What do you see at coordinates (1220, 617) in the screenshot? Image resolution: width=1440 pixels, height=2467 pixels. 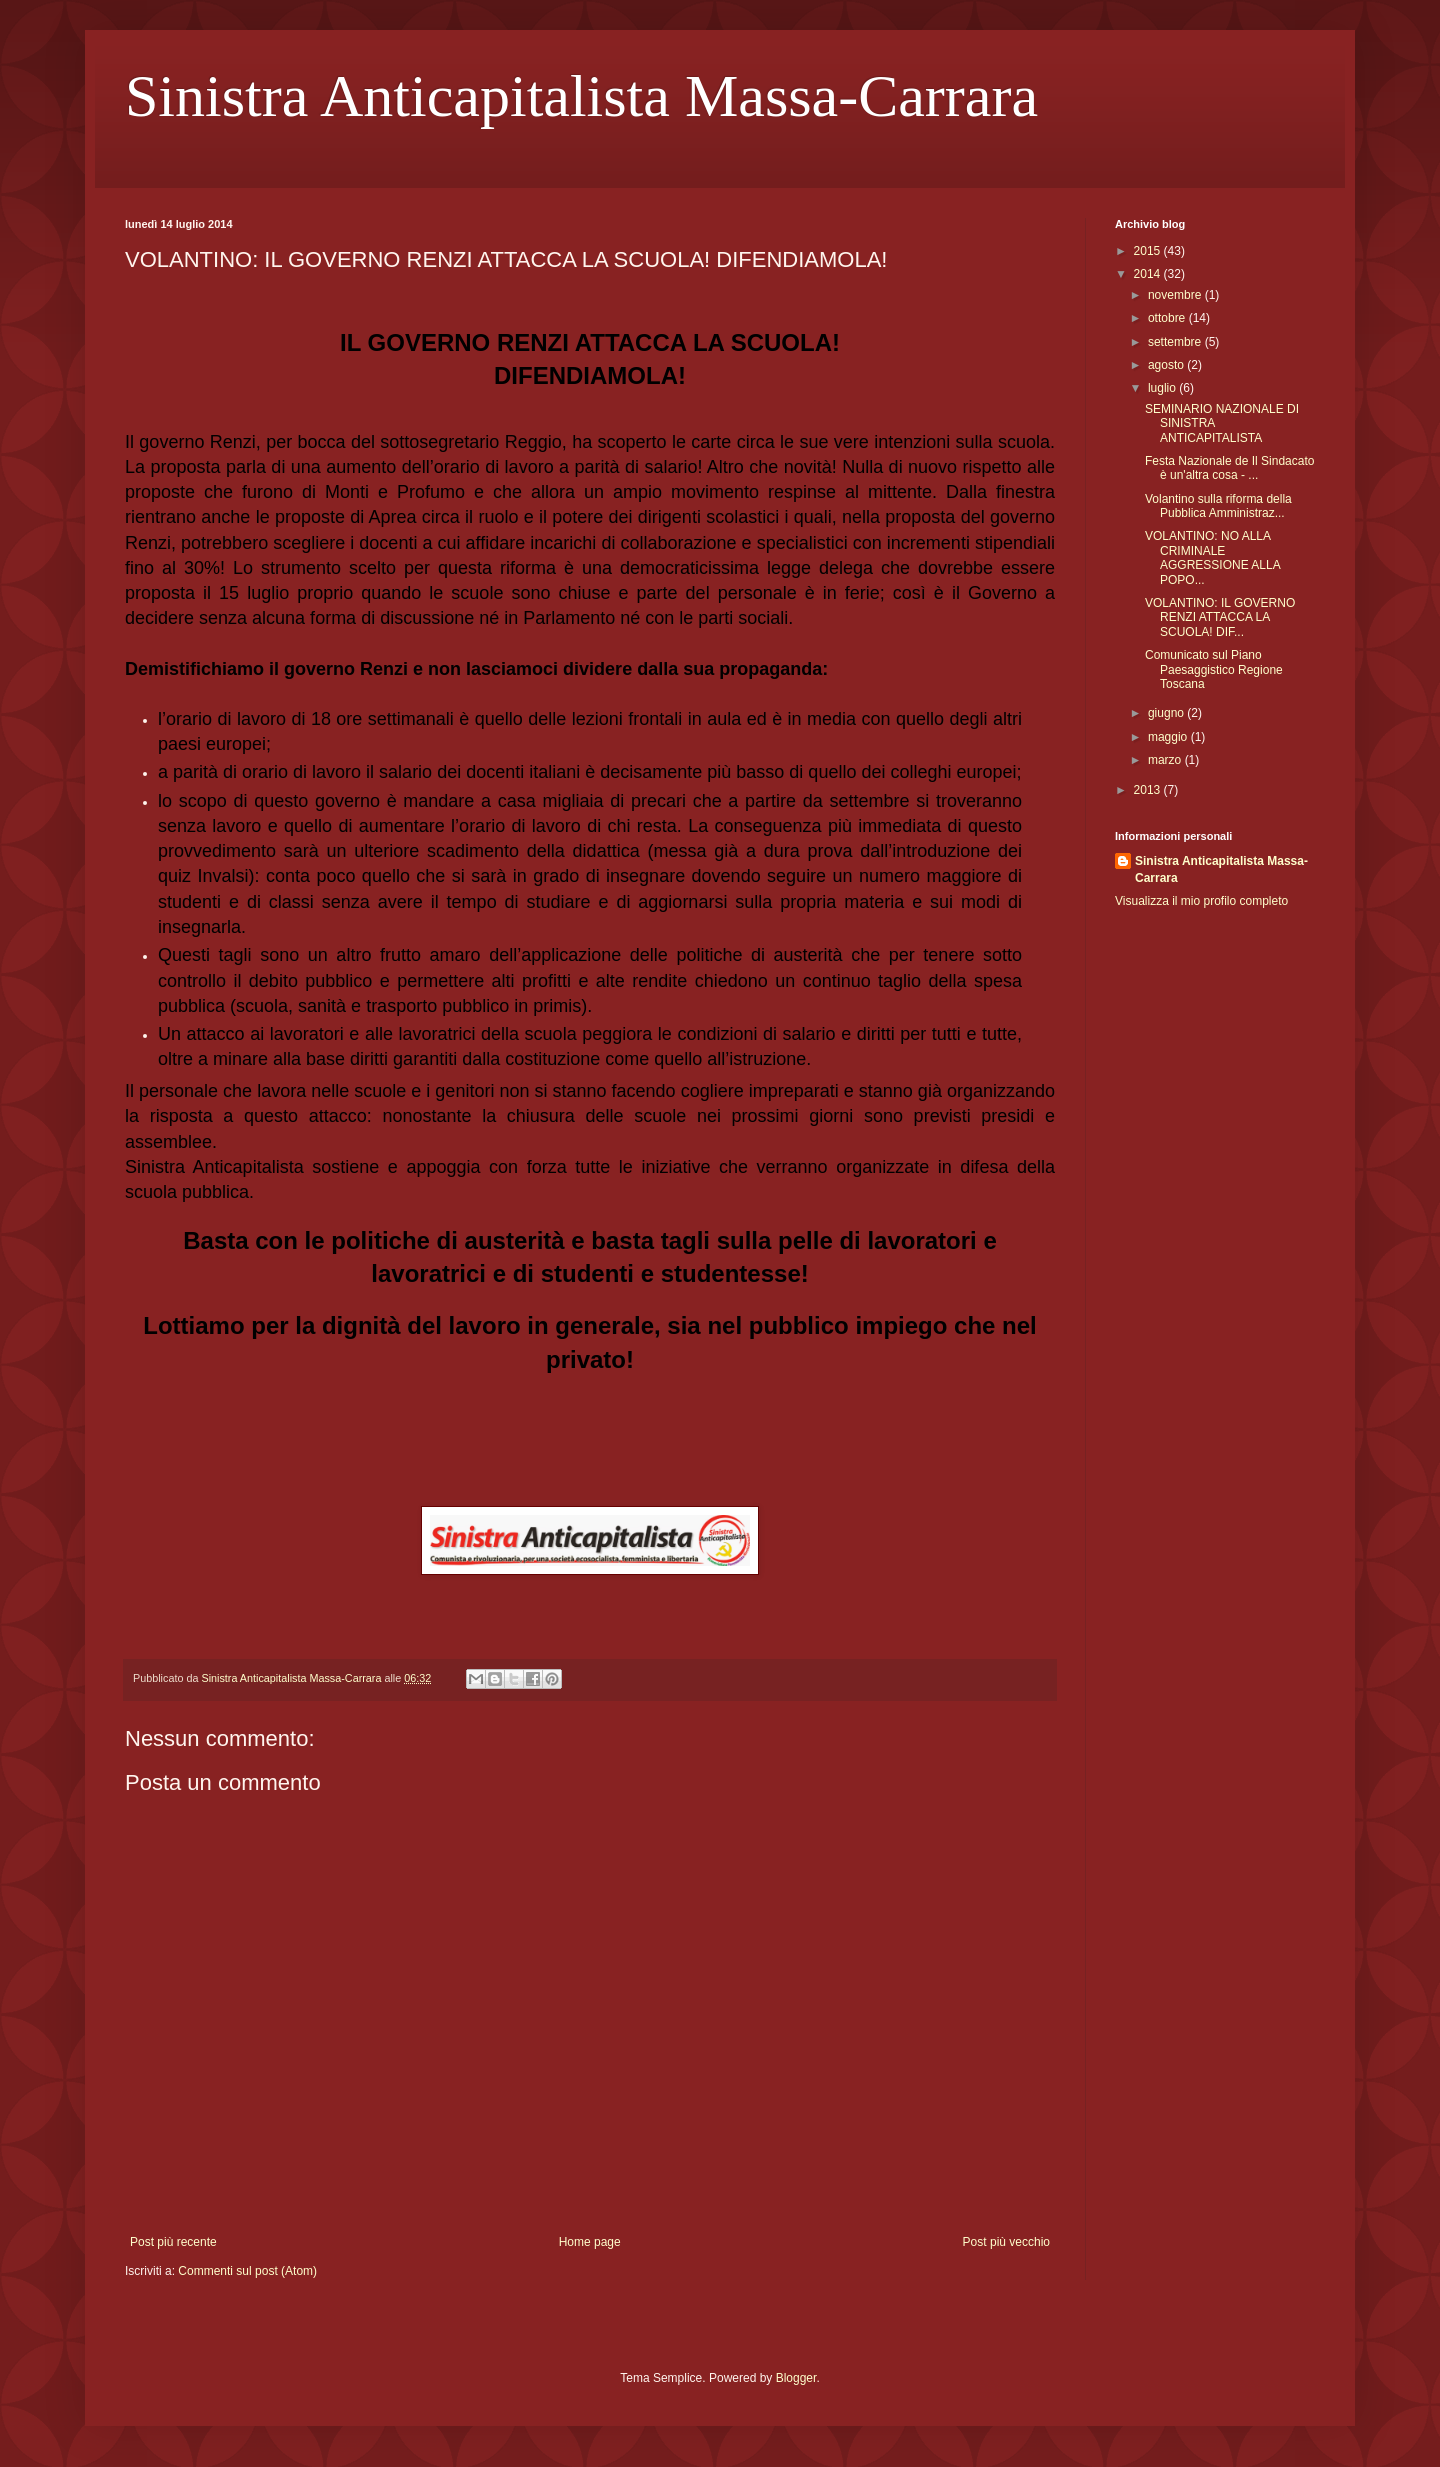 I see `VOLANTINO: IL GOVERNO RENZI ATTACCA LA SCUOLA! DIF...` at bounding box center [1220, 617].